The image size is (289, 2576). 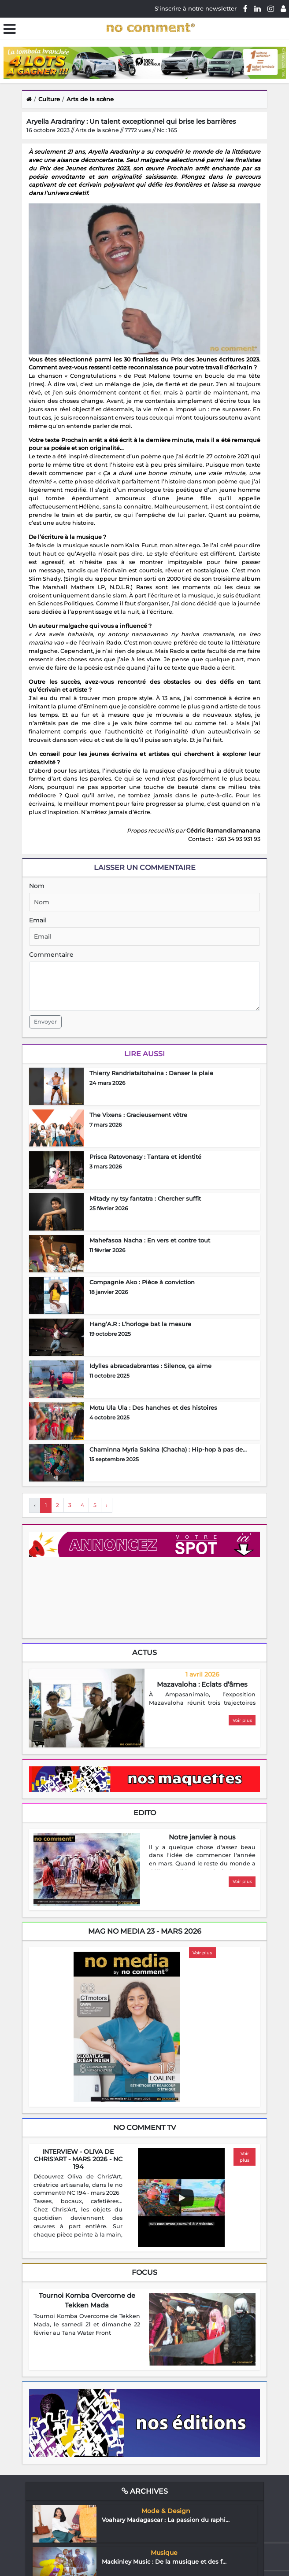 I want to click on Idylles abracadabrantes : Silence, ça aime, so click(x=150, y=1365).